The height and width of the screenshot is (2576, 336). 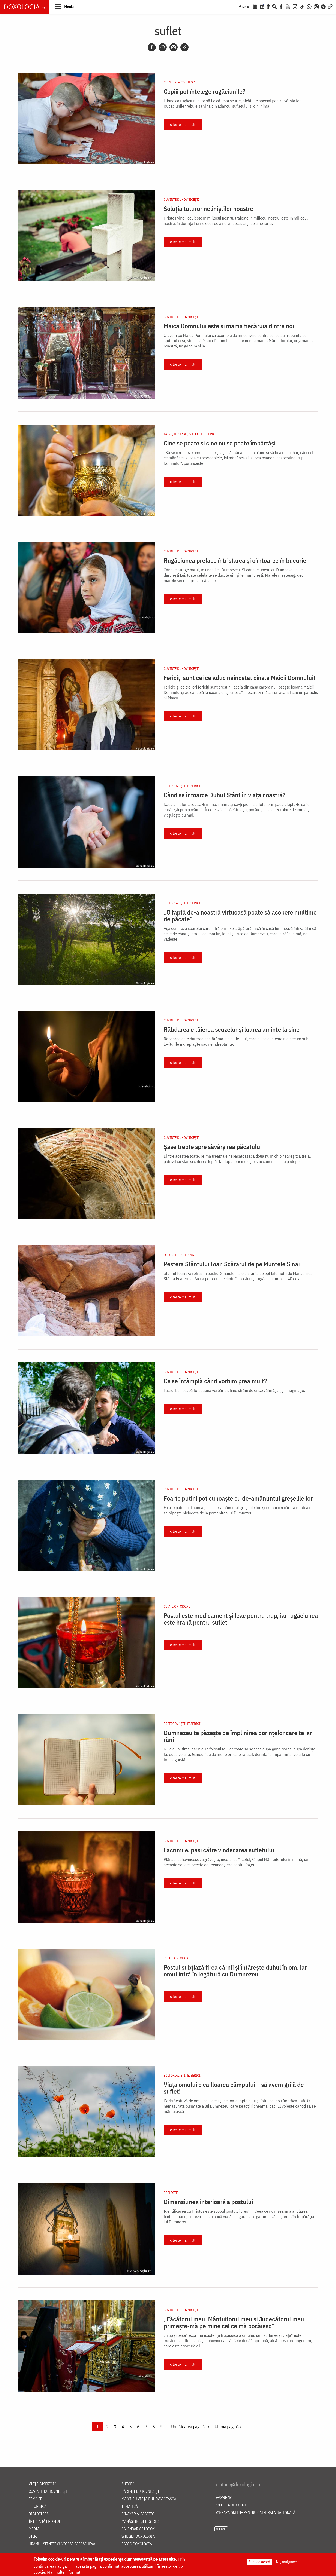 I want to click on Maica Domnului este și mama fiecăruia dintre noi, so click(x=229, y=325).